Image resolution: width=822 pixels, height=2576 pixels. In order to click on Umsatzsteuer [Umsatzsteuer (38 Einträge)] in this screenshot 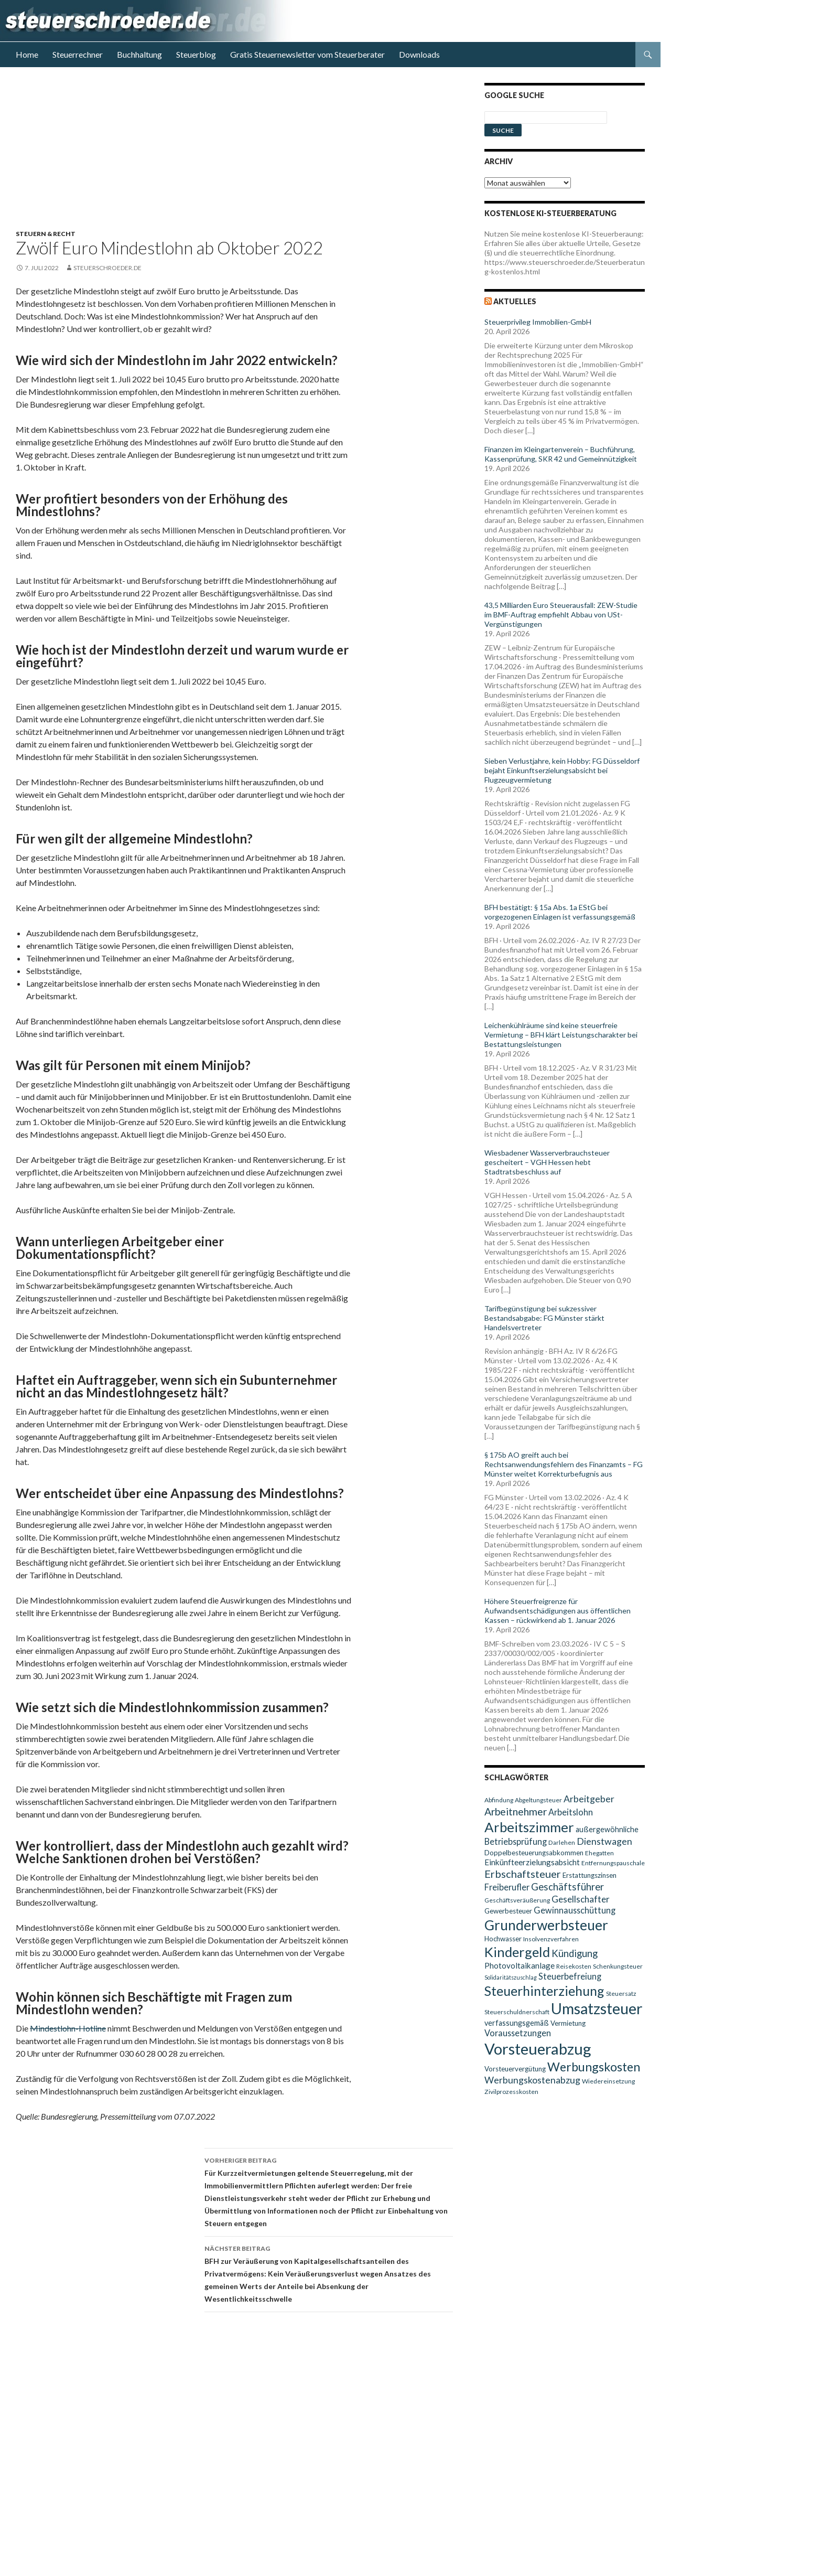, I will do `click(597, 2008)`.